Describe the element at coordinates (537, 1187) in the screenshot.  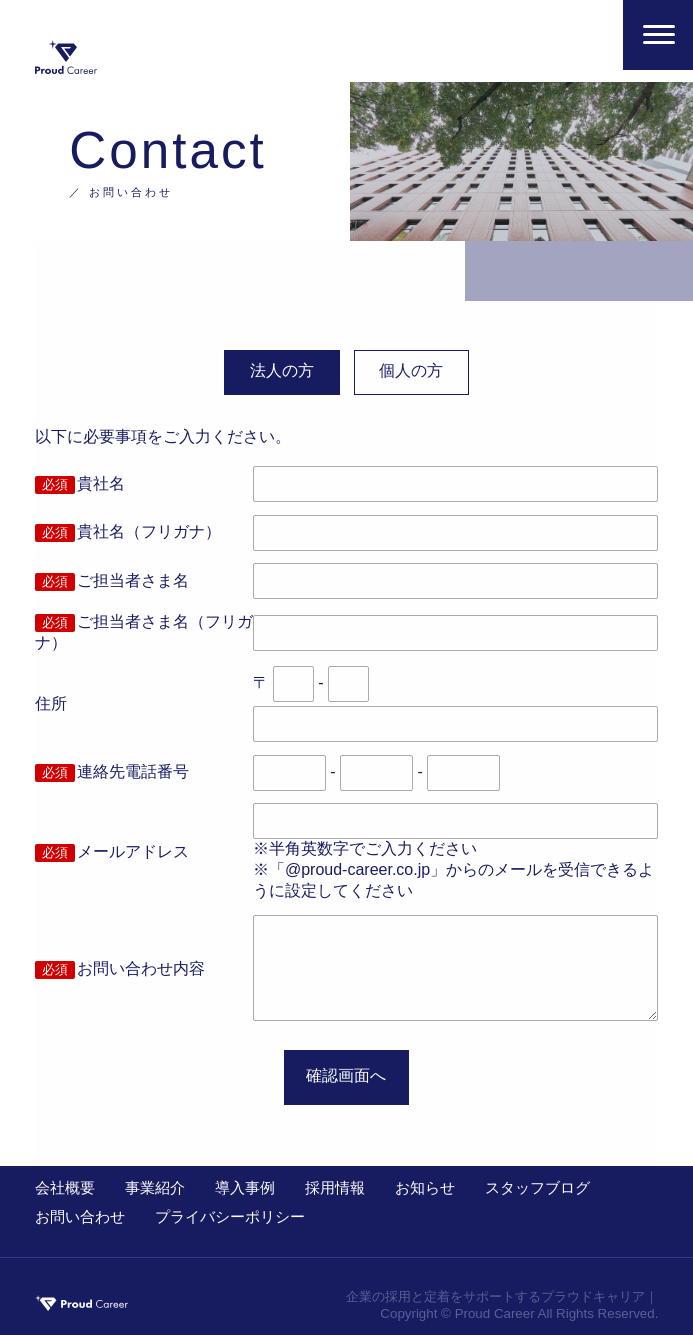
I see `スタッフブログ` at that location.